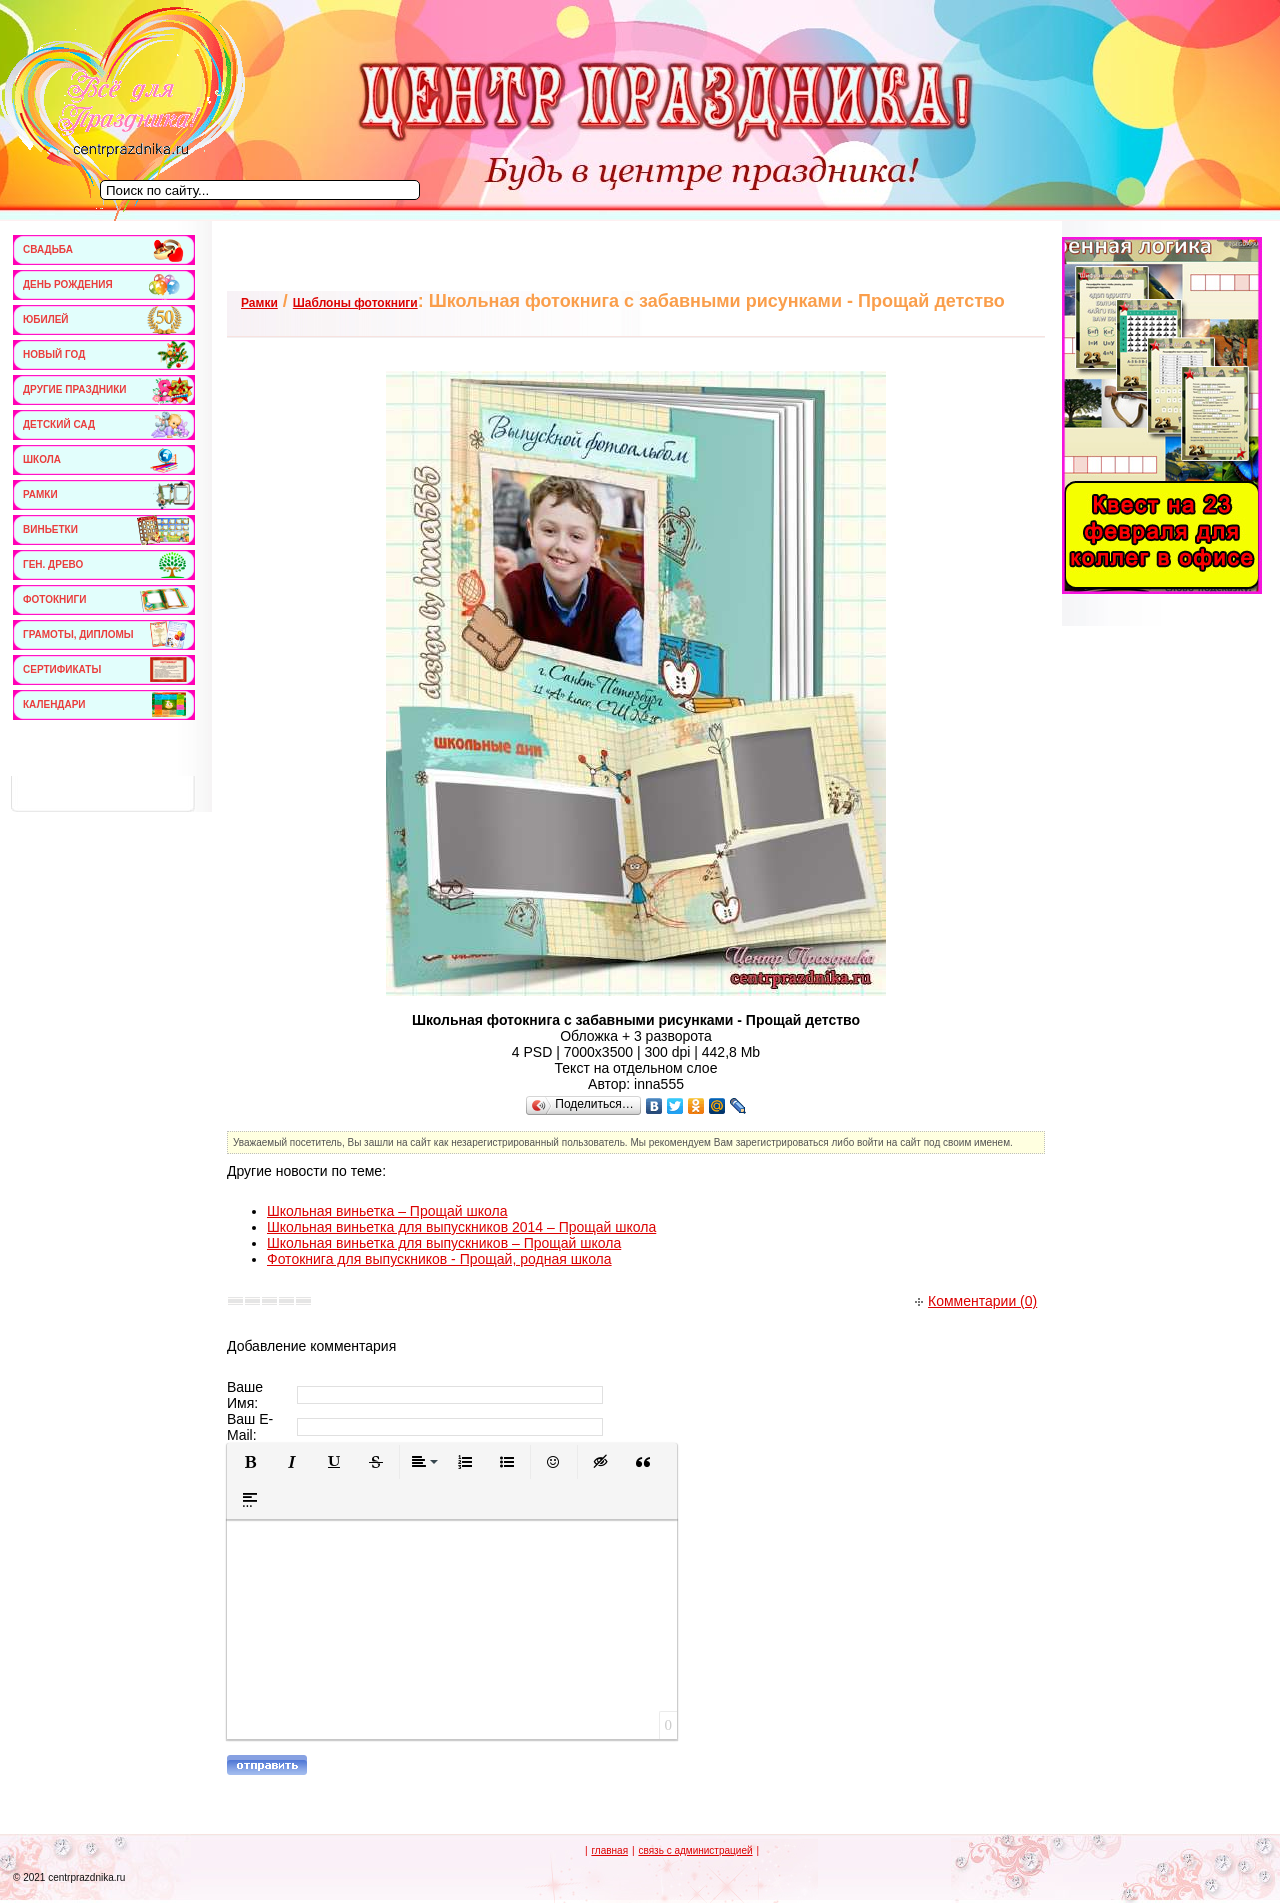 The width and height of the screenshot is (1280, 1903). I want to click on Школьная виньетка – Прощай школа, so click(387, 1211).